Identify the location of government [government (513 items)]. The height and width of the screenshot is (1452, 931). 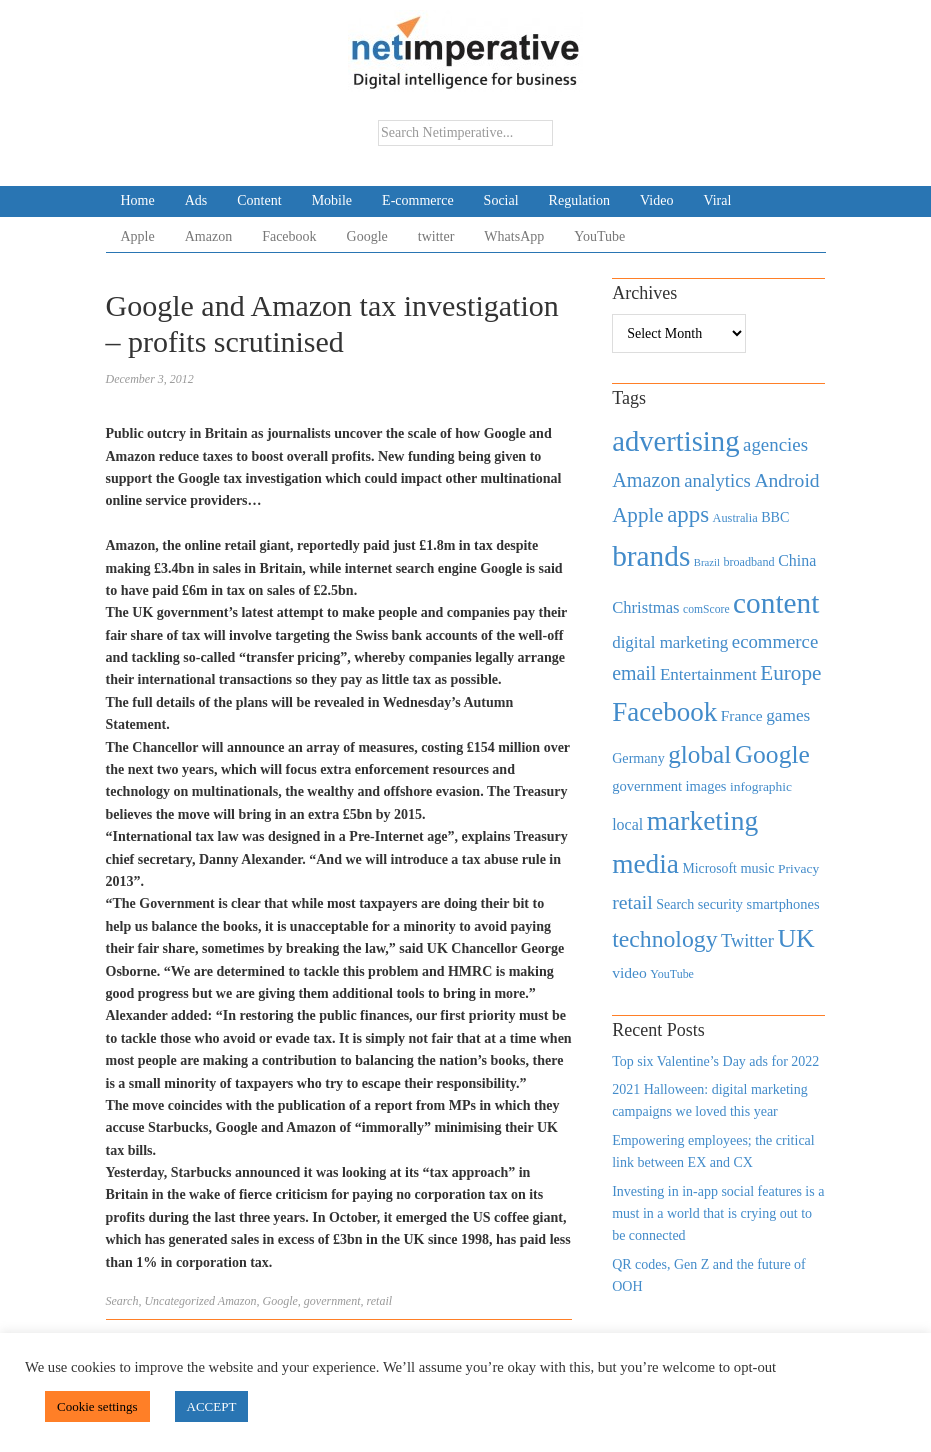
(647, 786).